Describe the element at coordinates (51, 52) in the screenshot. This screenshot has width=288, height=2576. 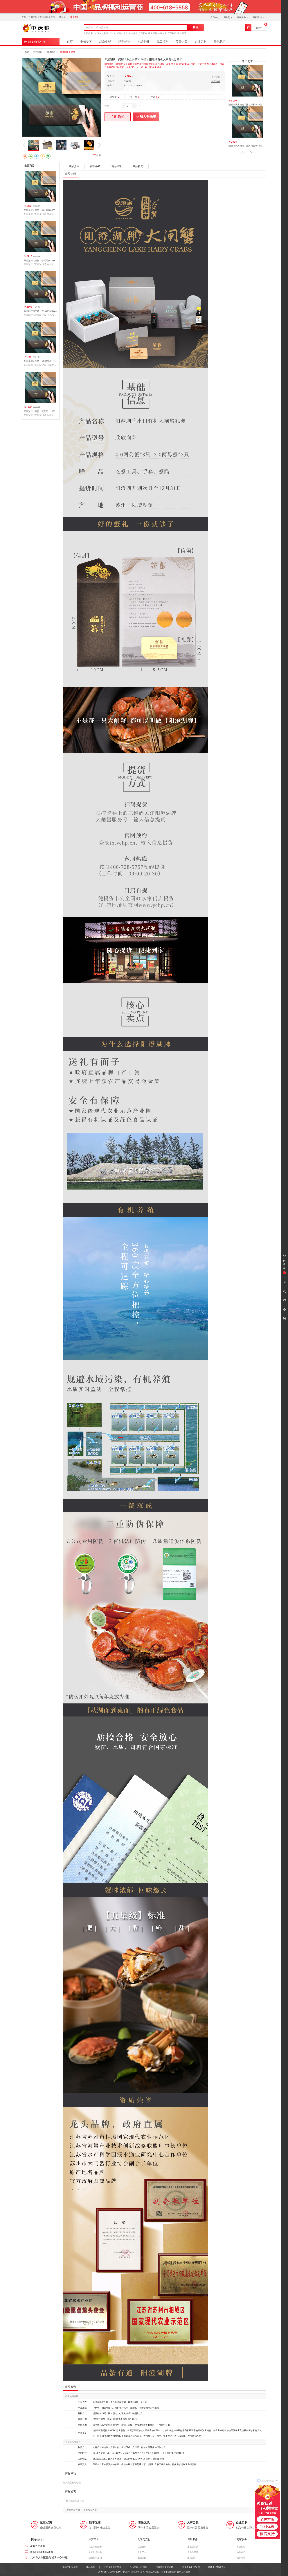
I see `阳澄湖蟹` at that location.